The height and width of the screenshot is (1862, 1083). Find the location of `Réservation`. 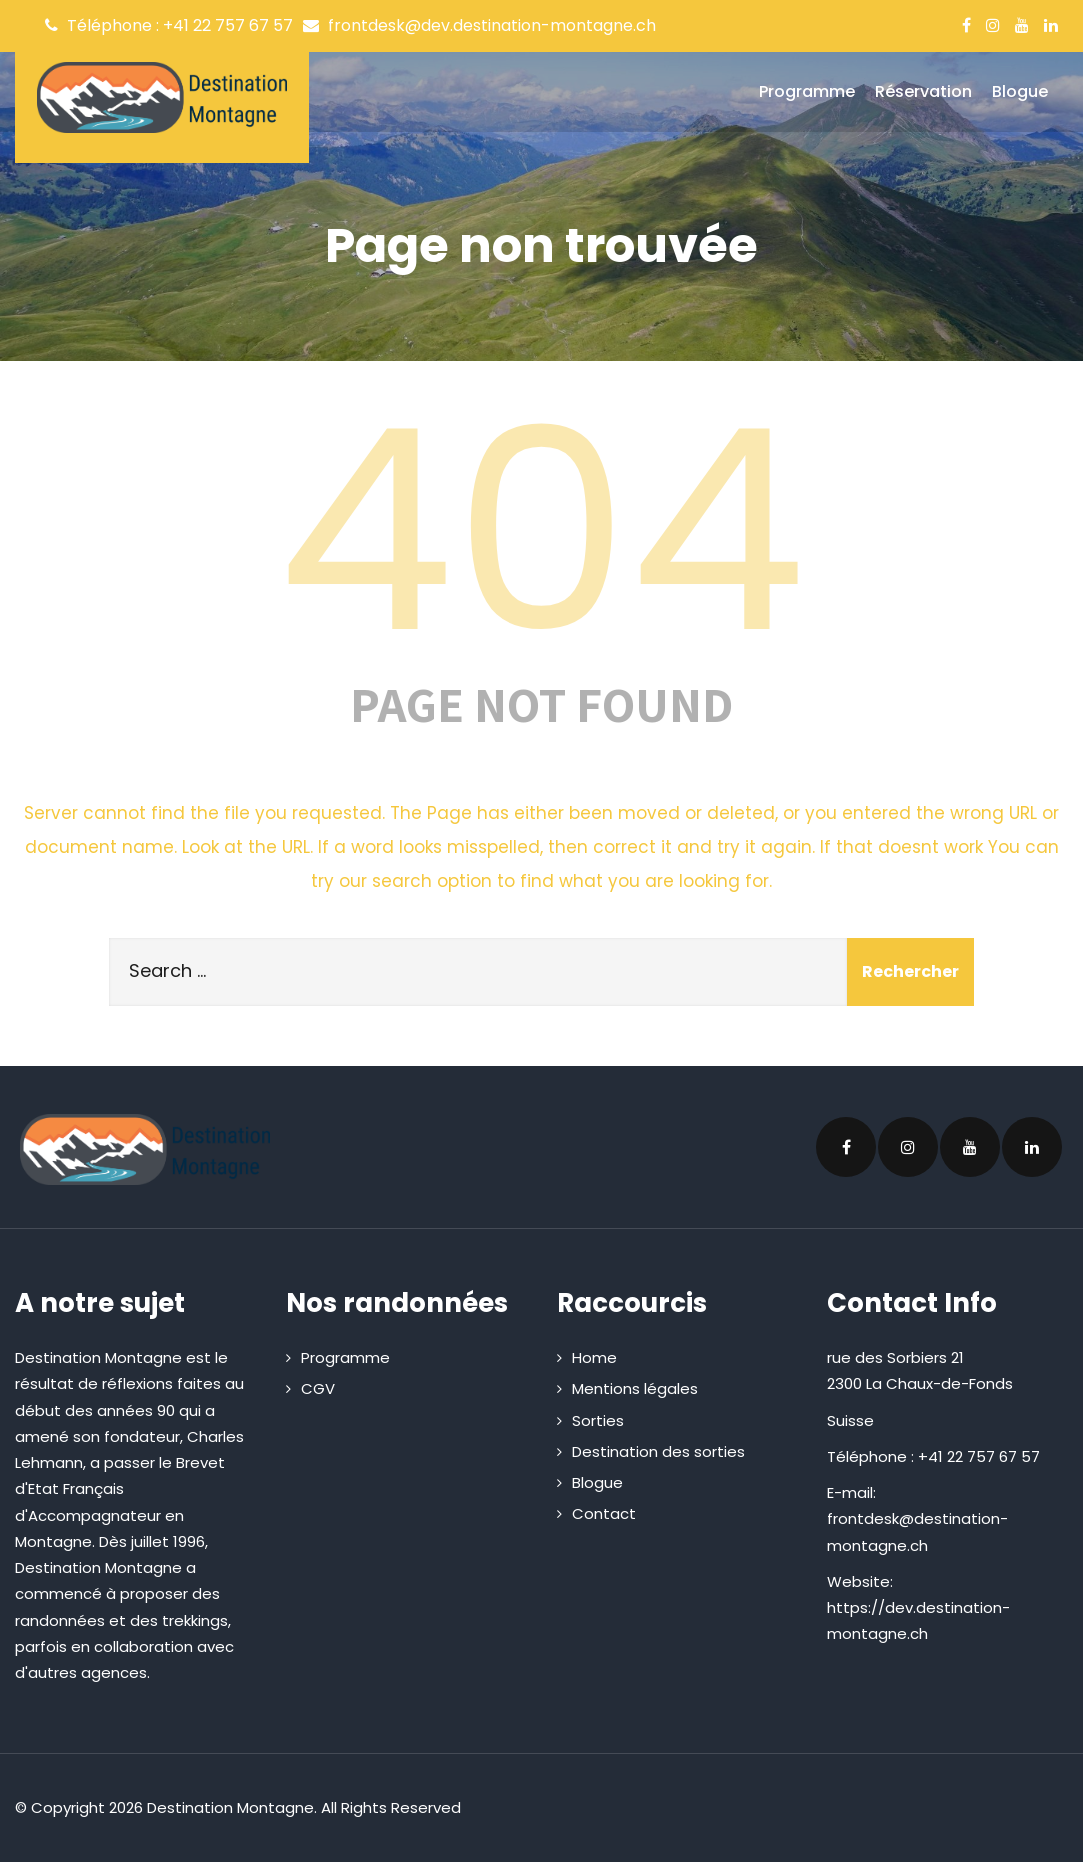

Réservation is located at coordinates (923, 91).